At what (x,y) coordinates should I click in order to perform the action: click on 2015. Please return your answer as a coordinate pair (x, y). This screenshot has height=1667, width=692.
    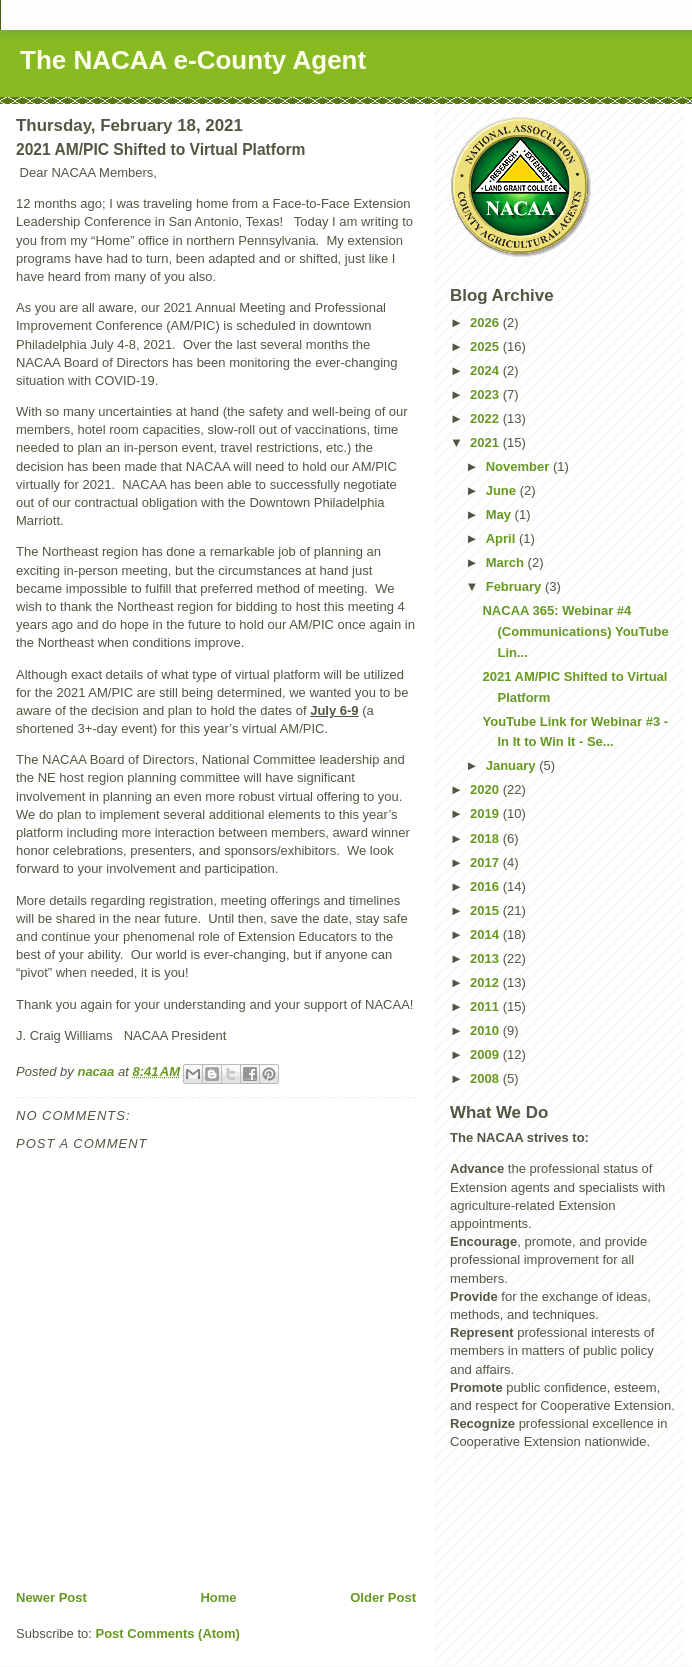
    Looking at the image, I should click on (486, 910).